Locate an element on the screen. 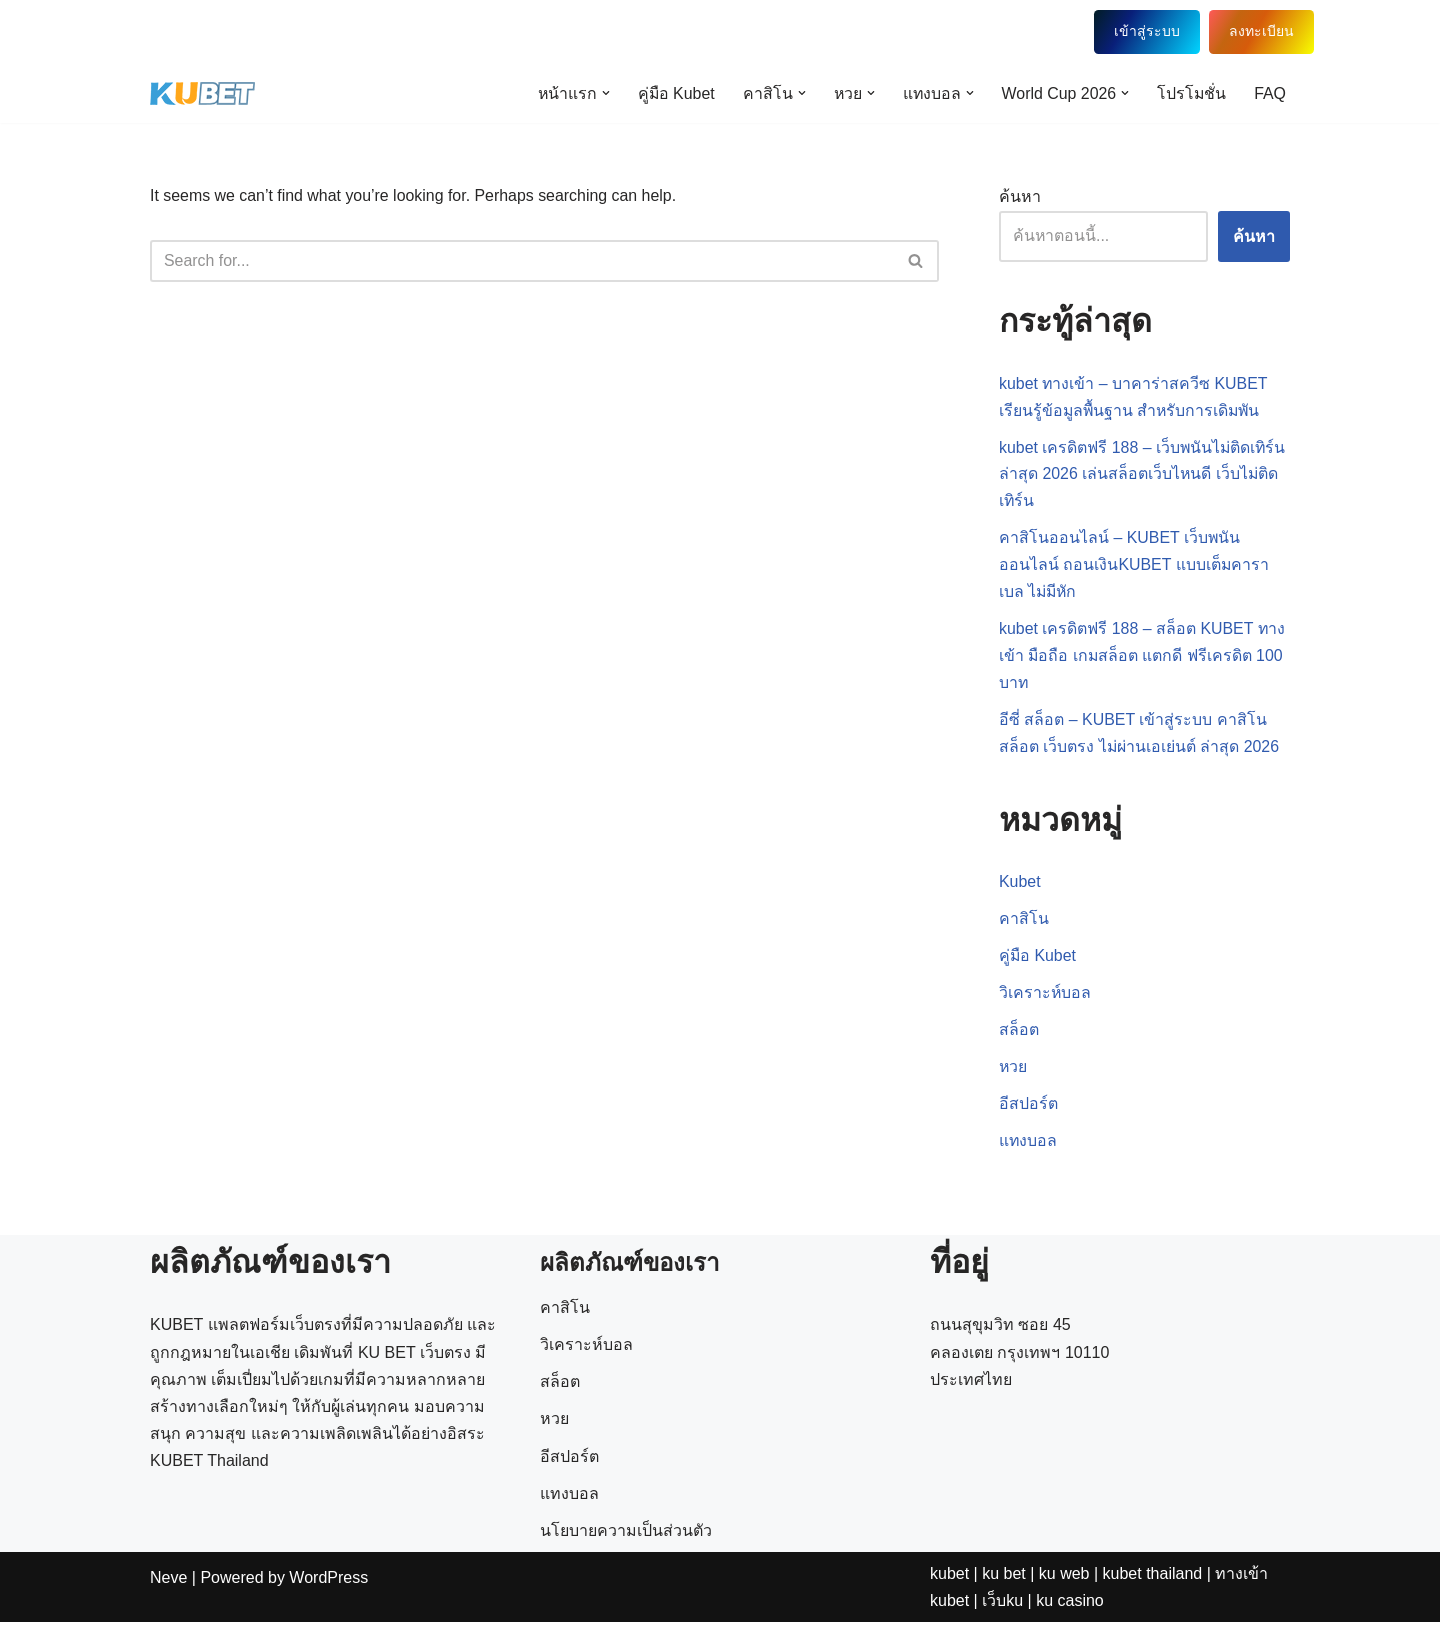 This screenshot has width=1440, height=1627. ลงทะเบียน is located at coordinates (1247, 31).